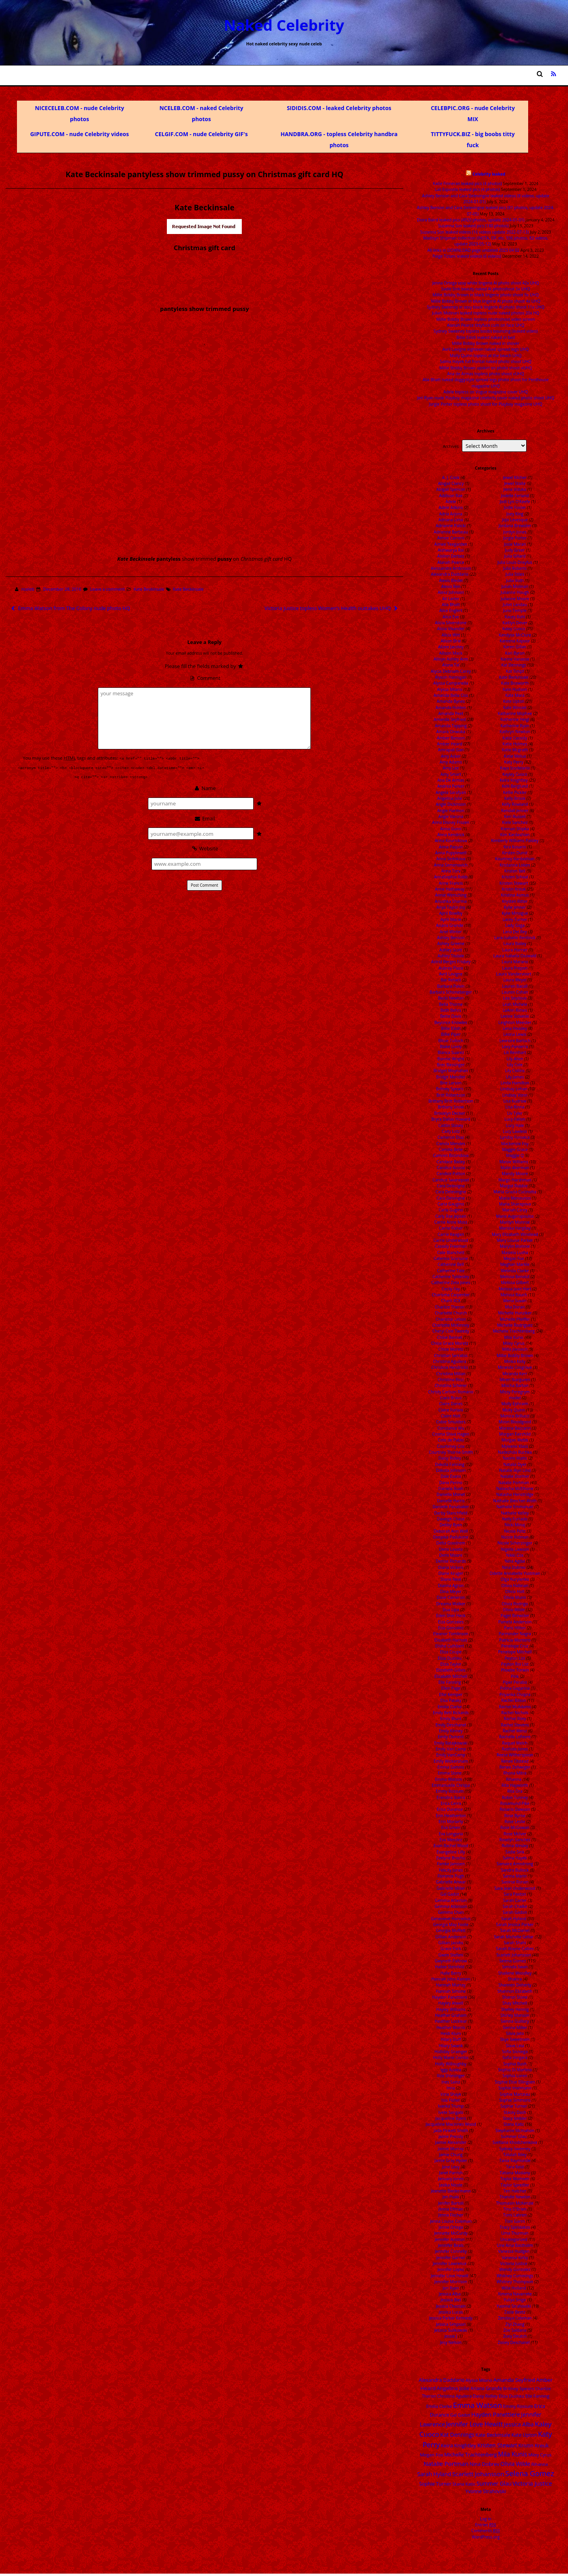 Image resolution: width=568 pixels, height=2576 pixels. I want to click on Tania Raymonde, so click(515, 2160).